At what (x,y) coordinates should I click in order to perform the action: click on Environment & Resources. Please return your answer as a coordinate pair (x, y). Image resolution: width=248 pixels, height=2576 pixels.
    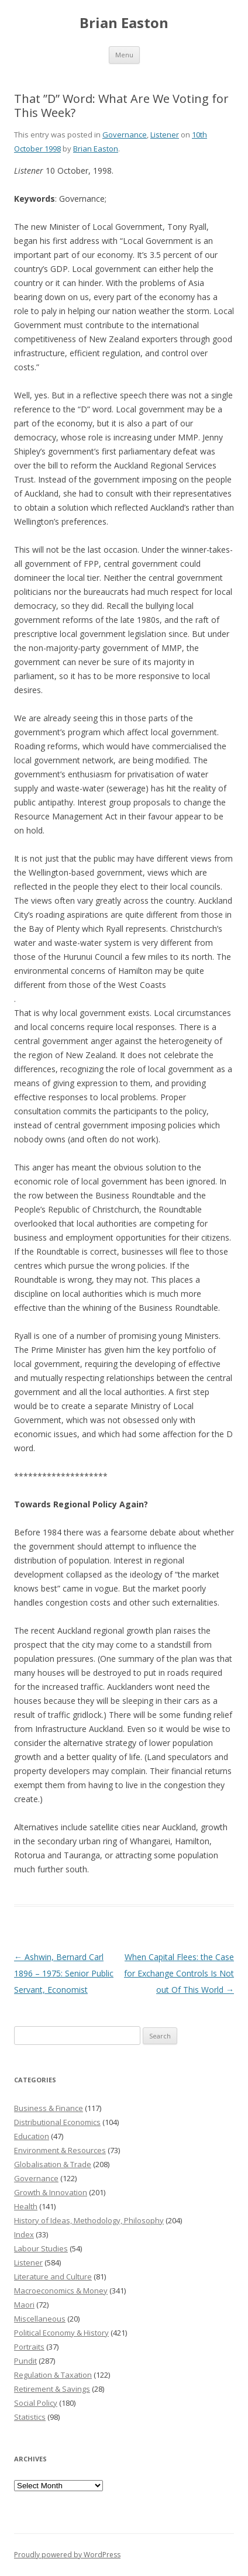
    Looking at the image, I should click on (60, 2150).